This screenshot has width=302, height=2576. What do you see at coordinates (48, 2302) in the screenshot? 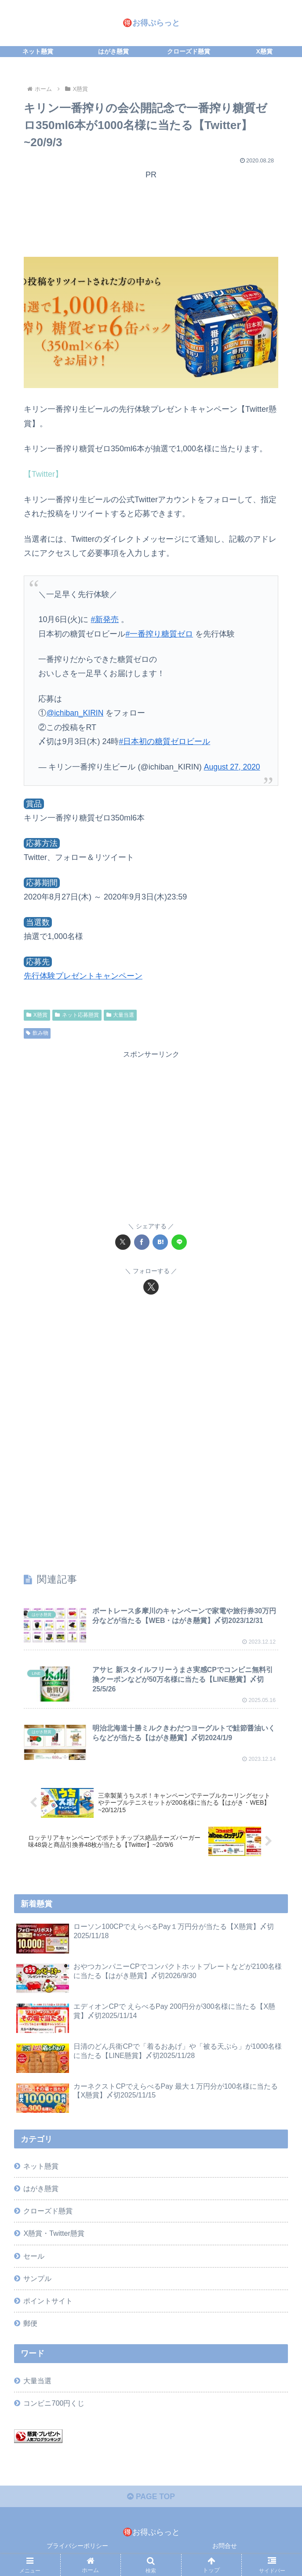
I see `ポイントサイト` at bounding box center [48, 2302].